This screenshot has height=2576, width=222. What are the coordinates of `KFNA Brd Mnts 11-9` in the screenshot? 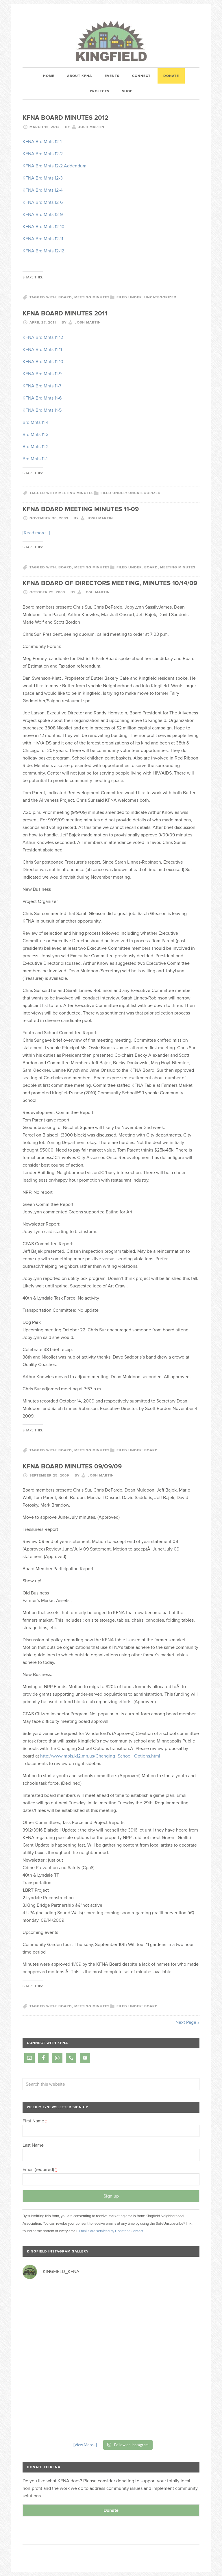 It's located at (42, 374).